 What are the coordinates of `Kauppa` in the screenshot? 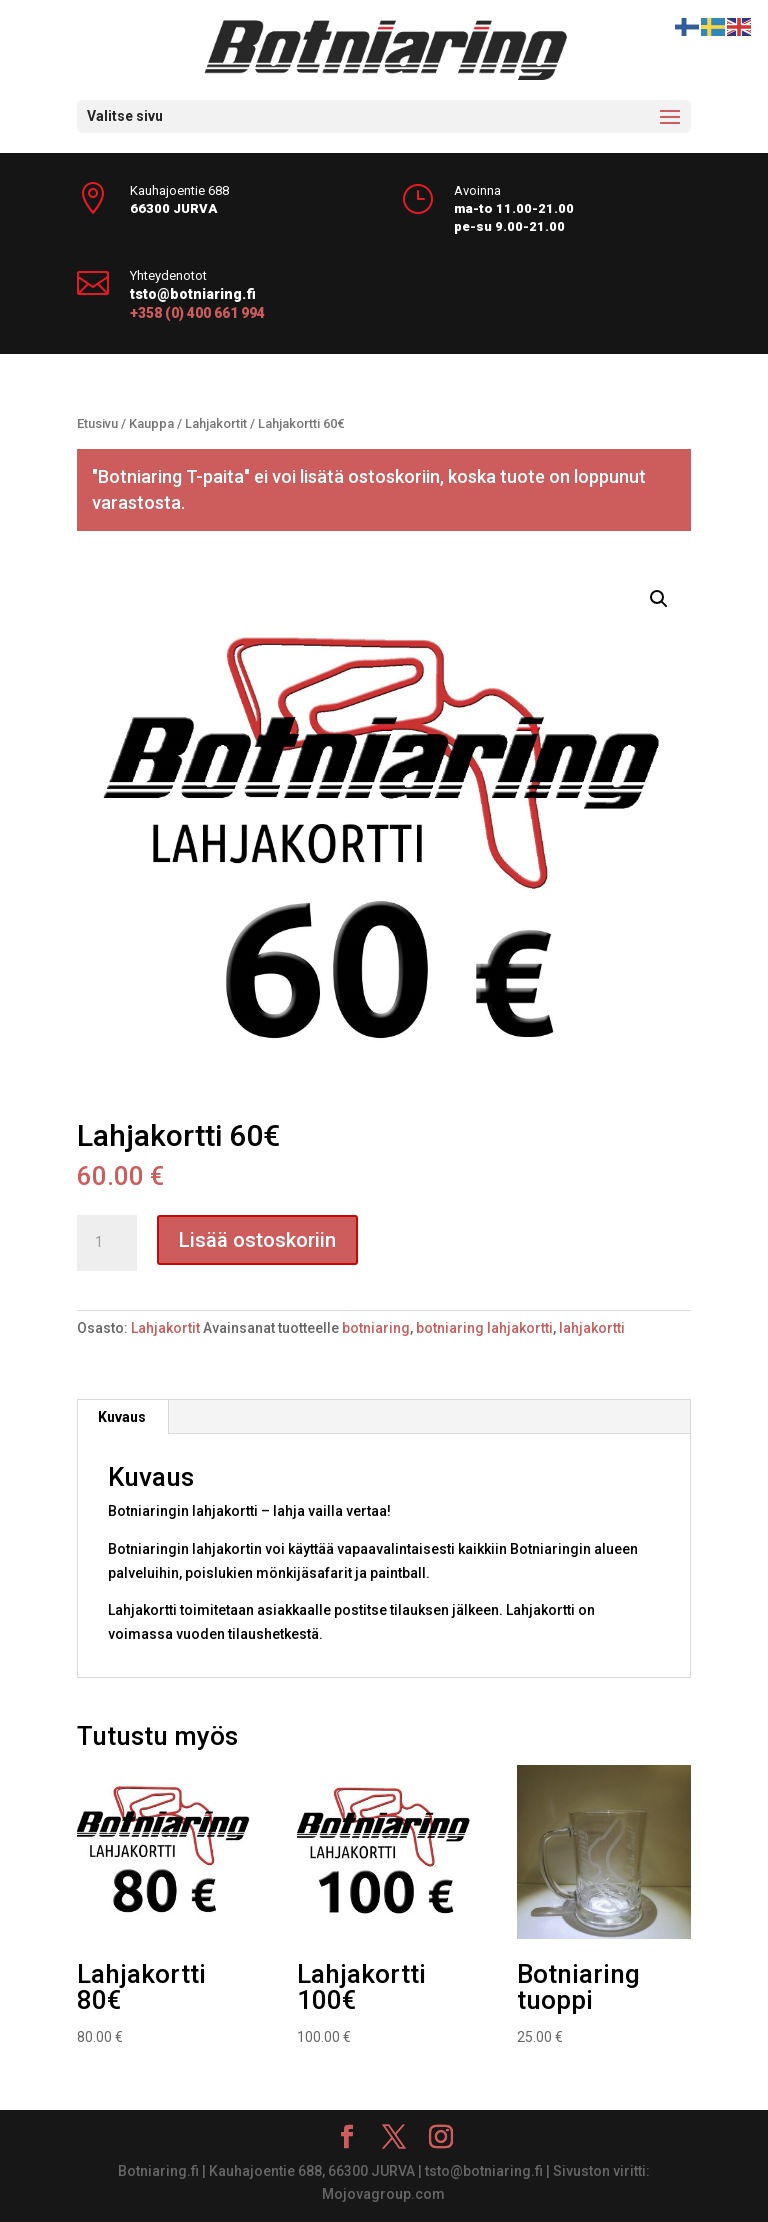 It's located at (151, 423).